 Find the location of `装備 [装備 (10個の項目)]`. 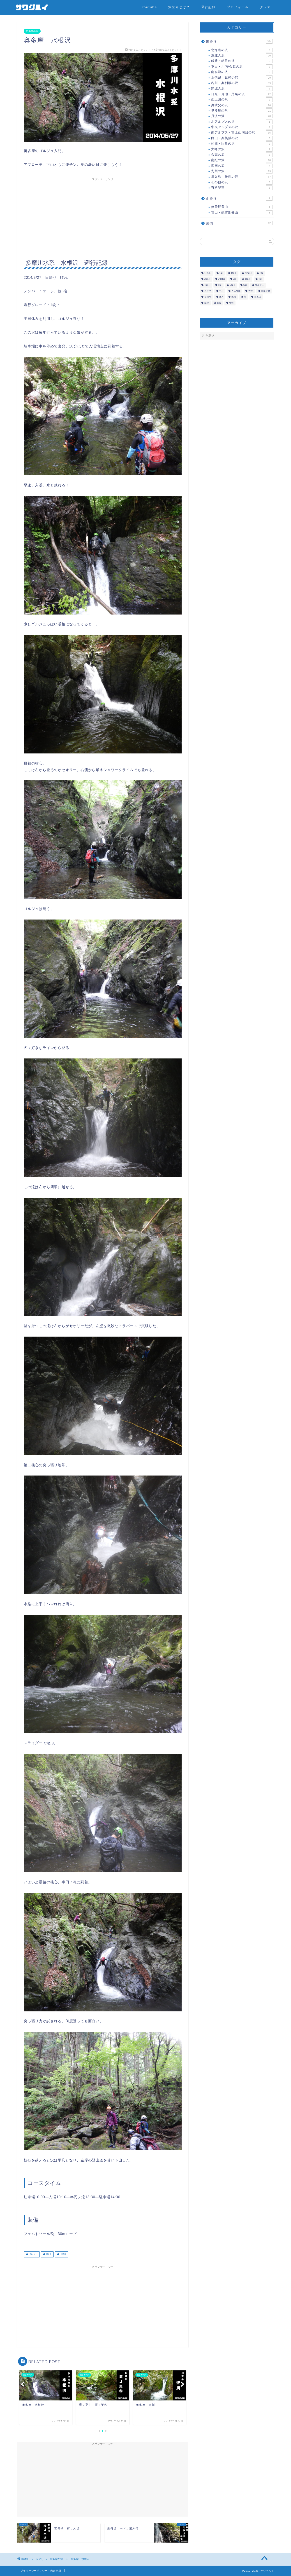

装備 [装備 (10個の項目)] is located at coordinates (219, 303).